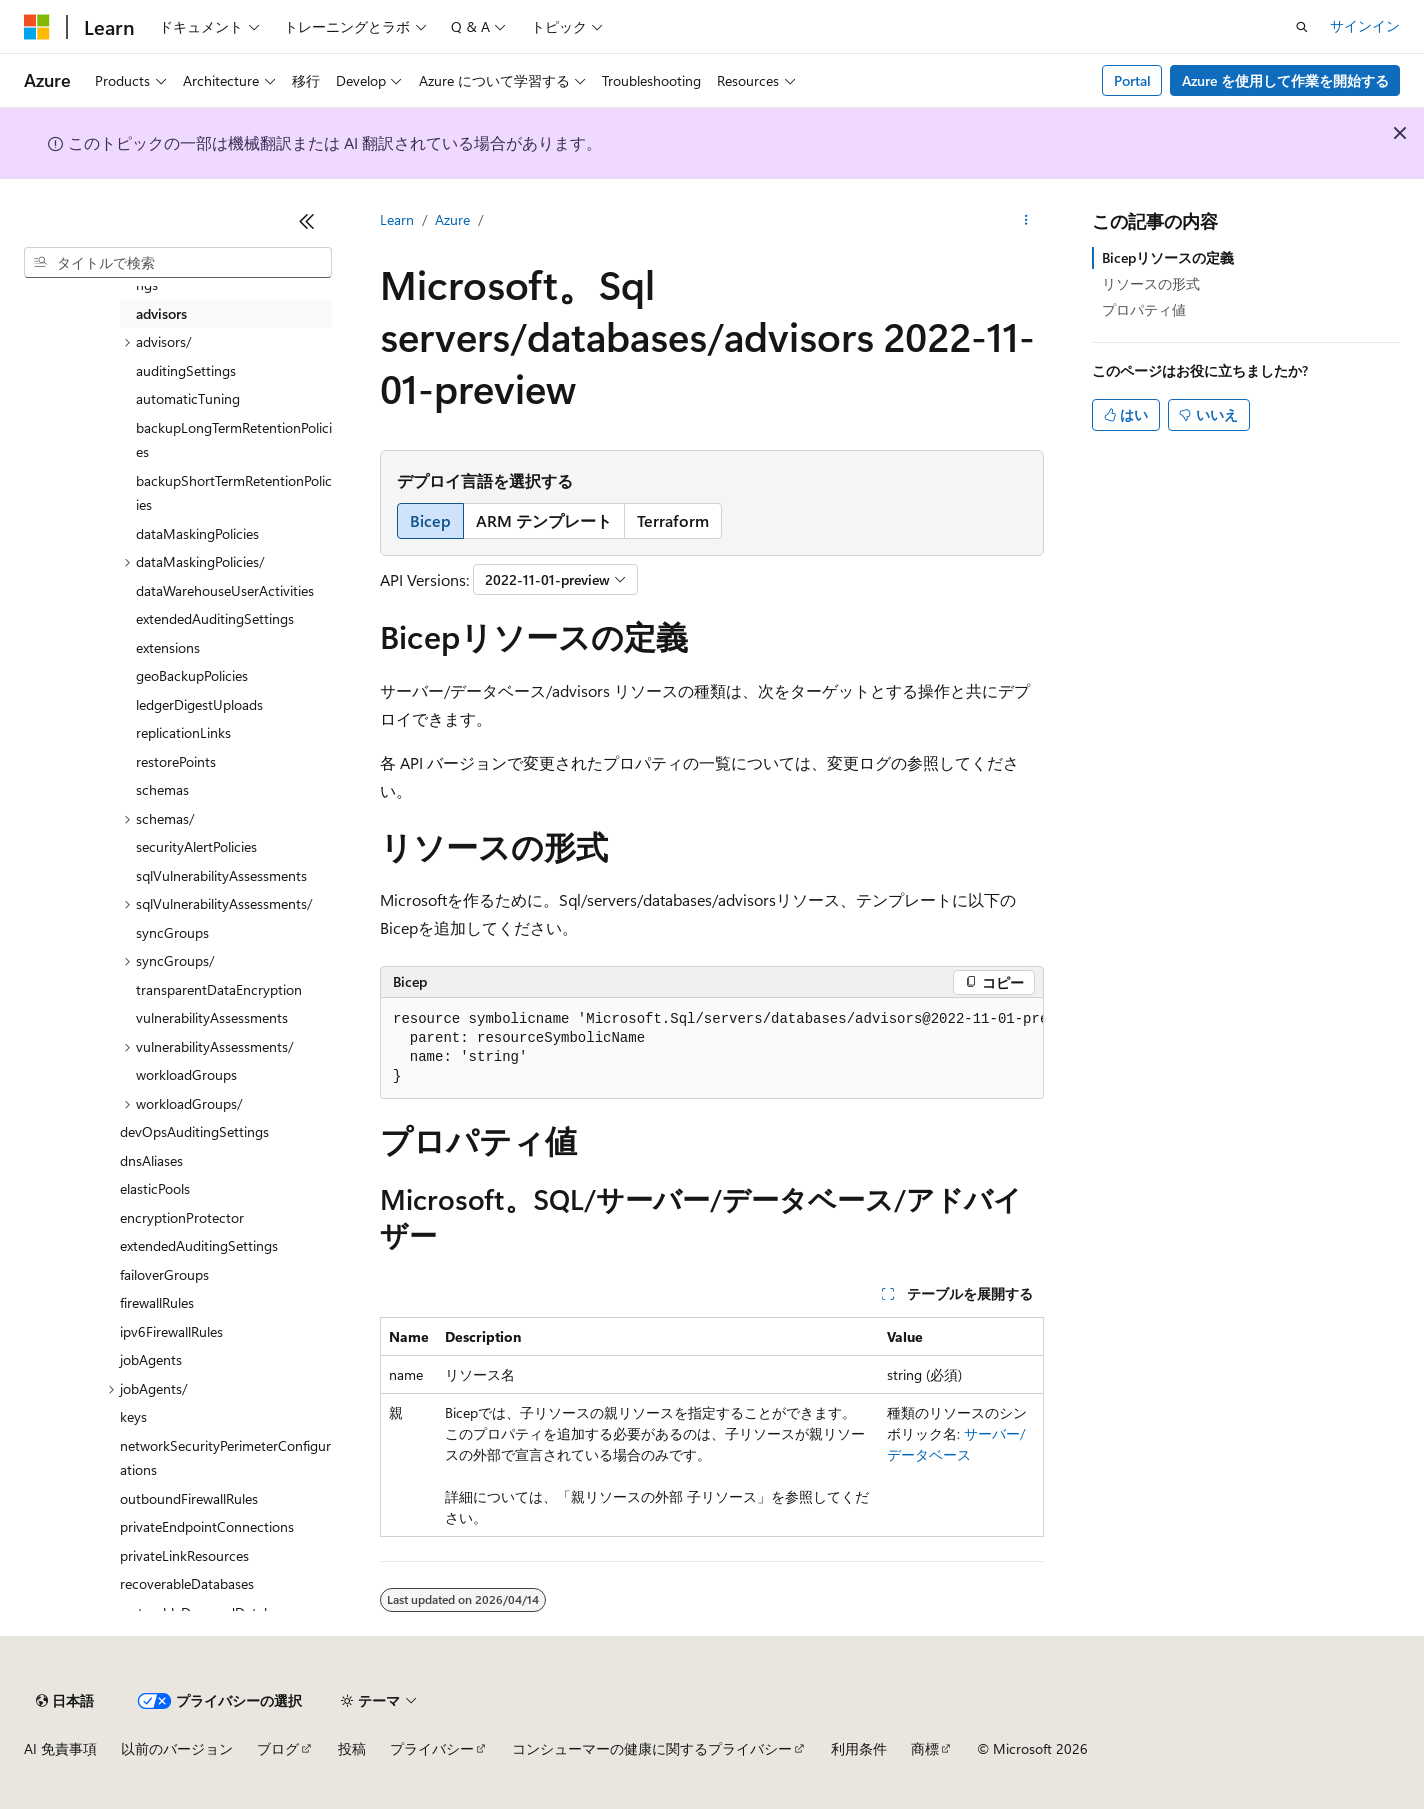 The width and height of the screenshot is (1424, 1809). I want to click on 商標, so click(925, 1748).